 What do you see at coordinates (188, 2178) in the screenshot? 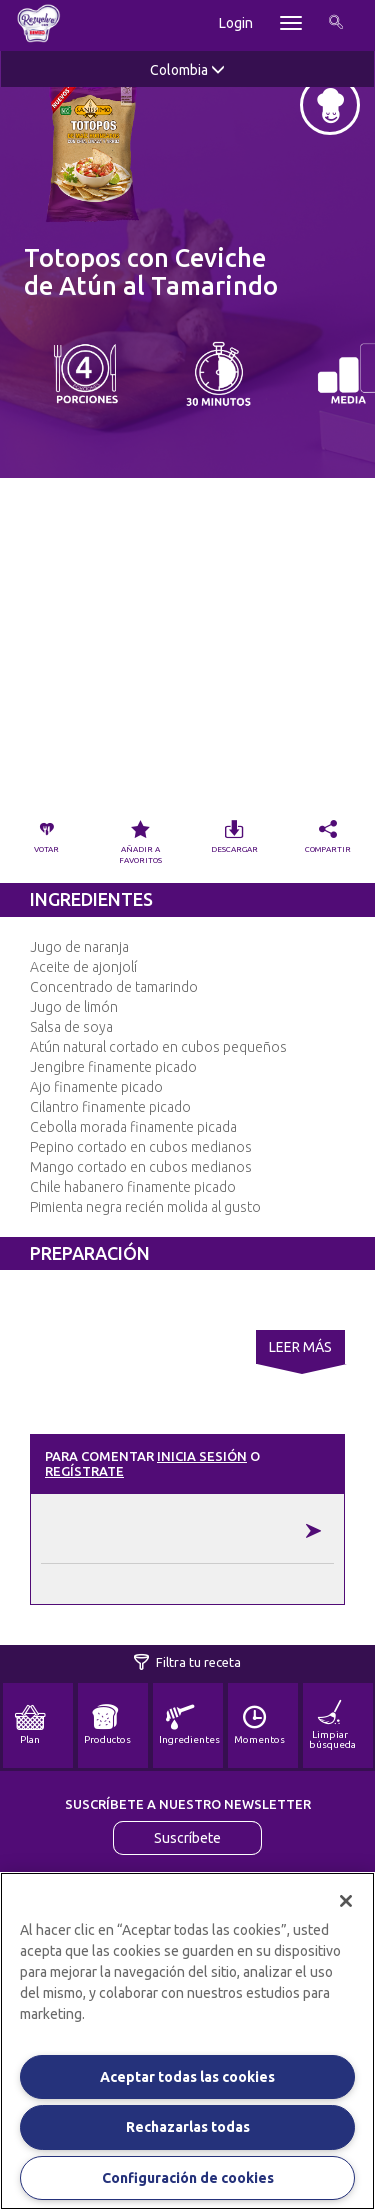
I see `Configuración de cookies [Configuración de cookies, Abre el cuadro de diálogo del centro de preferencias.]` at bounding box center [188, 2178].